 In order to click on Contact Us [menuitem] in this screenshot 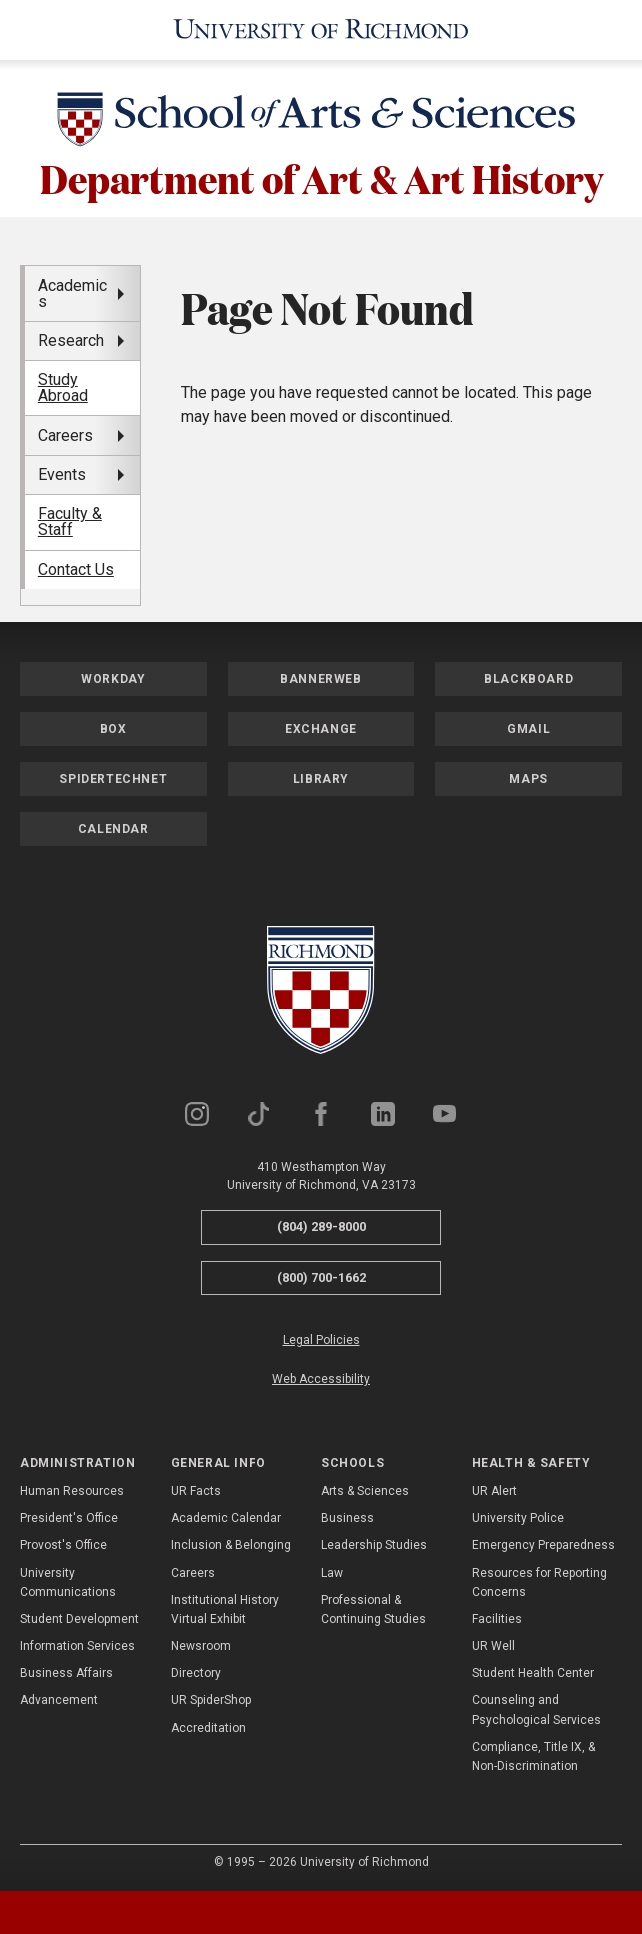, I will do `click(76, 568)`.